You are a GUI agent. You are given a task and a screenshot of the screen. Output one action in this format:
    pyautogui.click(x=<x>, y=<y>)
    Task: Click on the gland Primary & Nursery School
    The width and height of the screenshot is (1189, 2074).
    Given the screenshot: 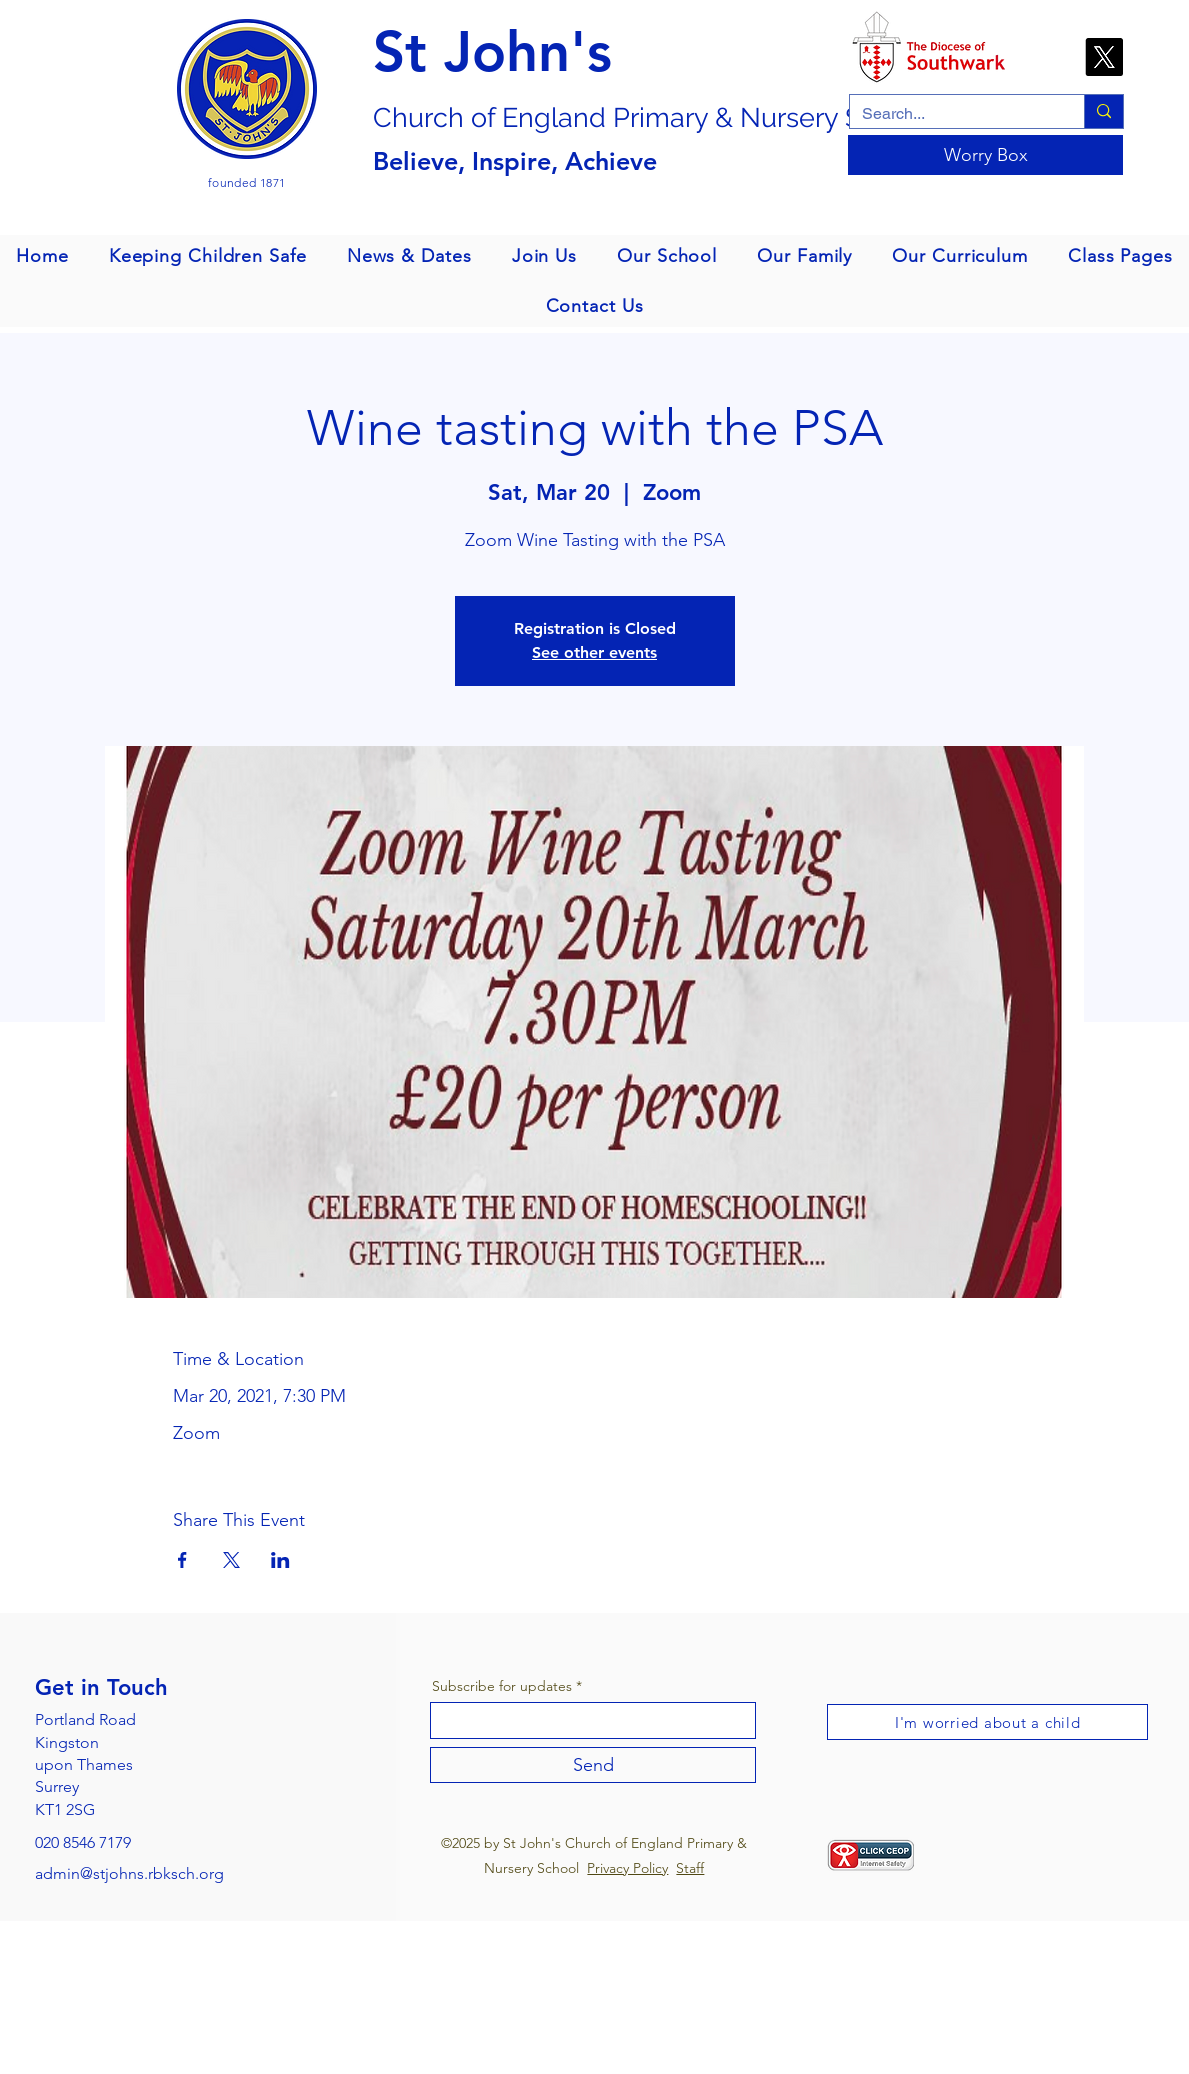 What is the action you would take?
    pyautogui.click(x=732, y=117)
    